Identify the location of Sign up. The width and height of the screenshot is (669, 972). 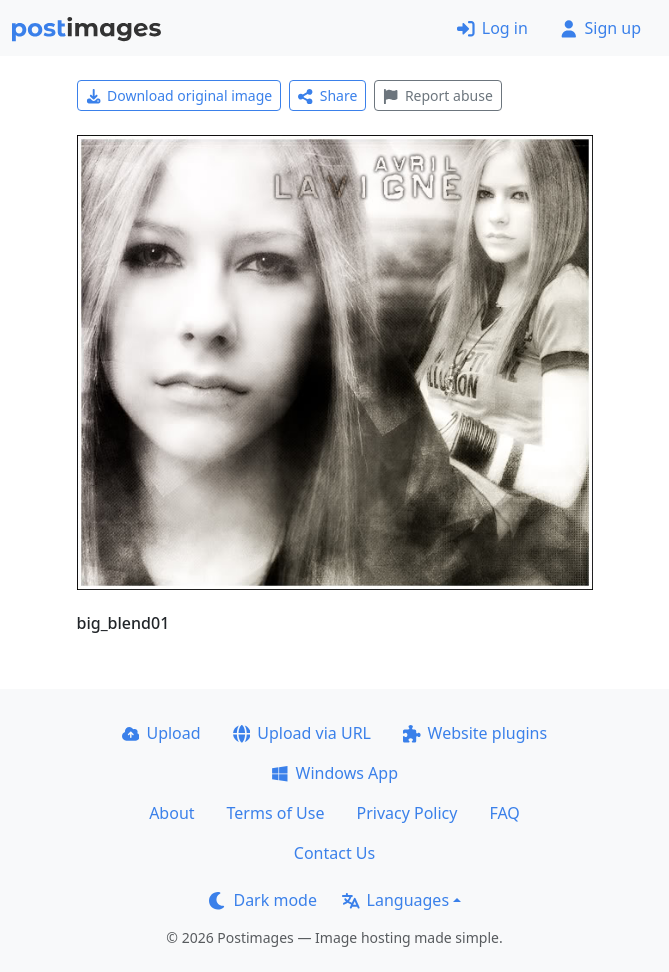
(600, 28).